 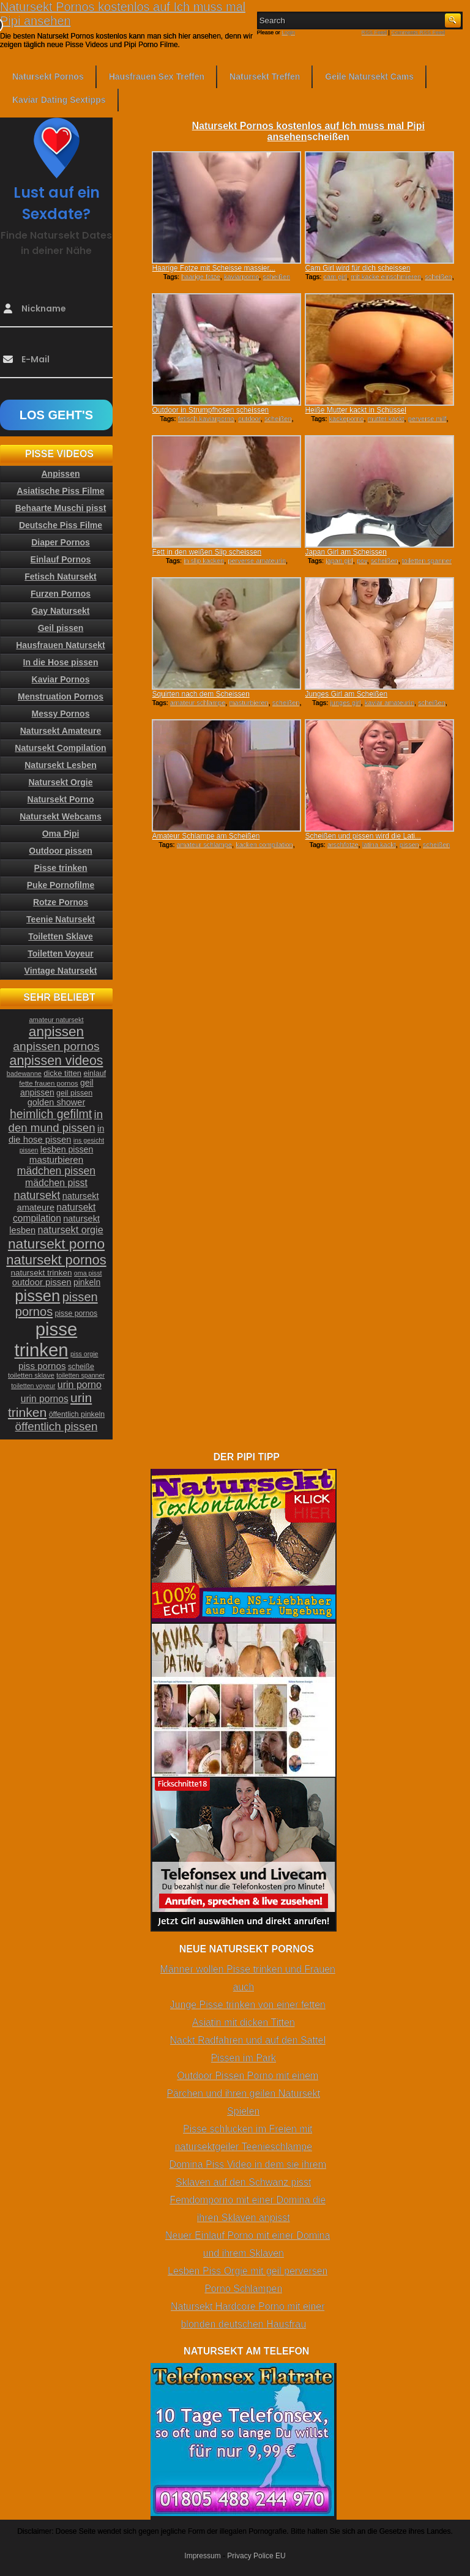 I want to click on Einlauf Pornos, so click(x=61, y=559).